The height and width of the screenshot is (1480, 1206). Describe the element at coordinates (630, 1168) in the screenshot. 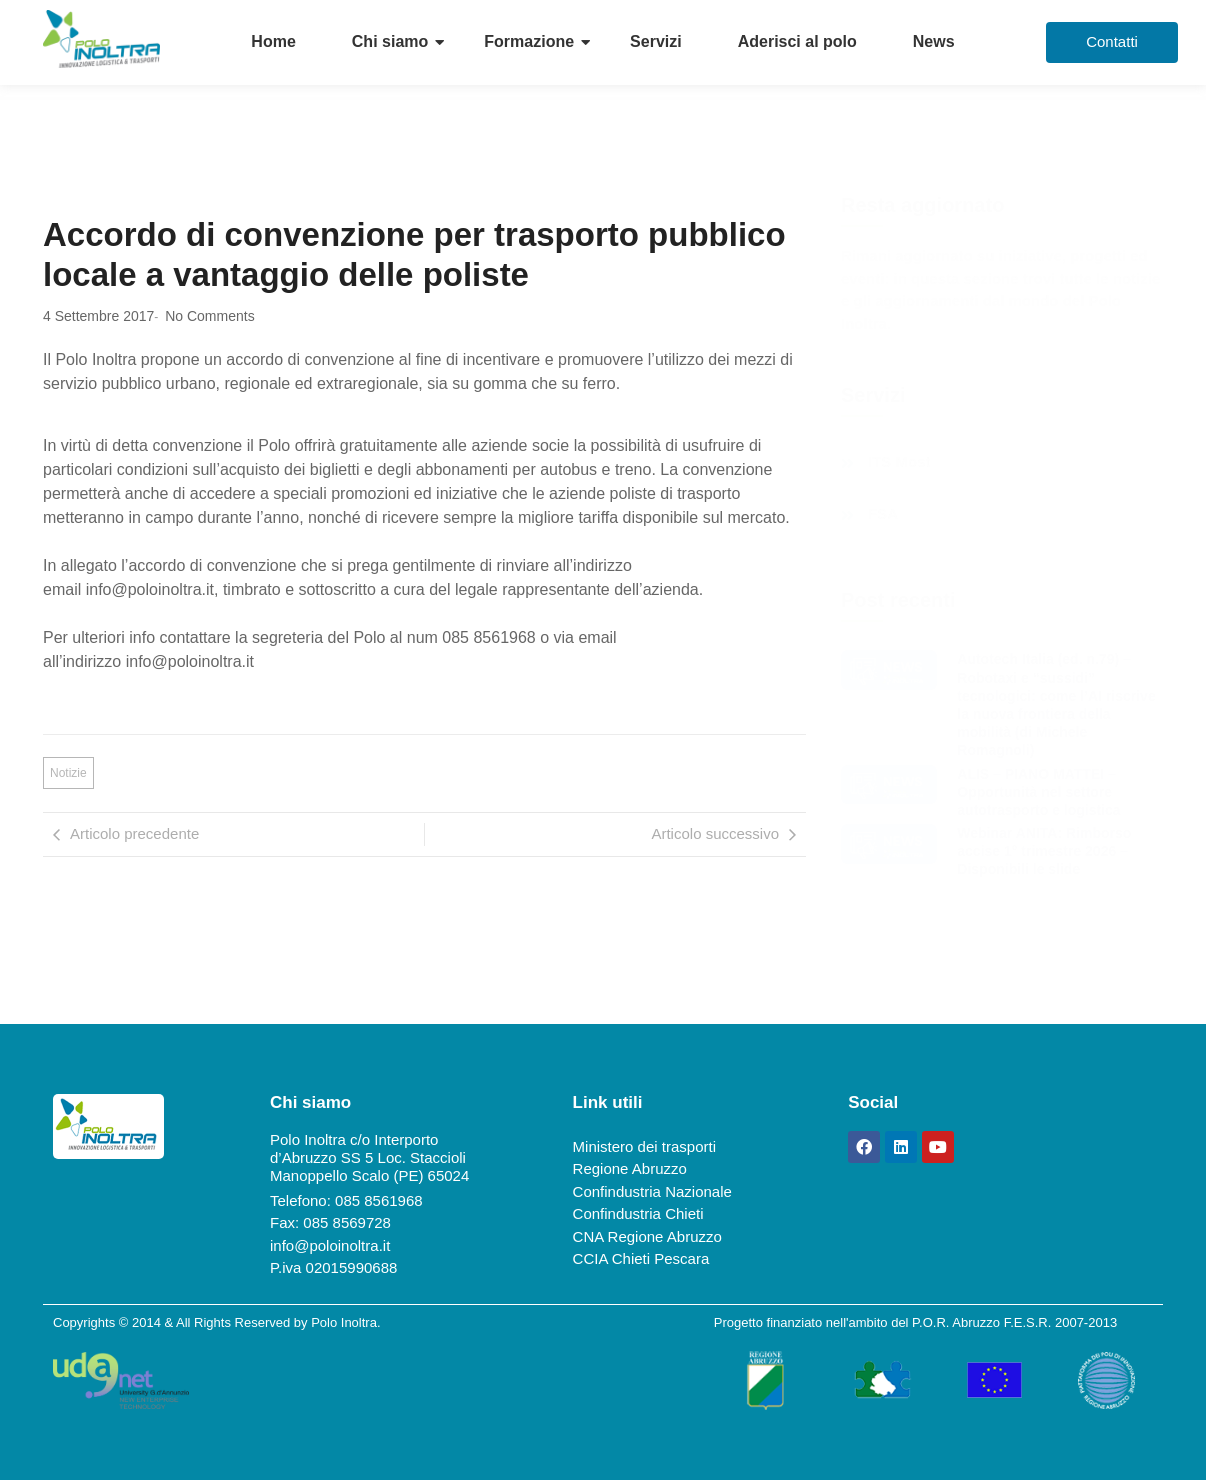

I see `Regione Abruzzo` at that location.